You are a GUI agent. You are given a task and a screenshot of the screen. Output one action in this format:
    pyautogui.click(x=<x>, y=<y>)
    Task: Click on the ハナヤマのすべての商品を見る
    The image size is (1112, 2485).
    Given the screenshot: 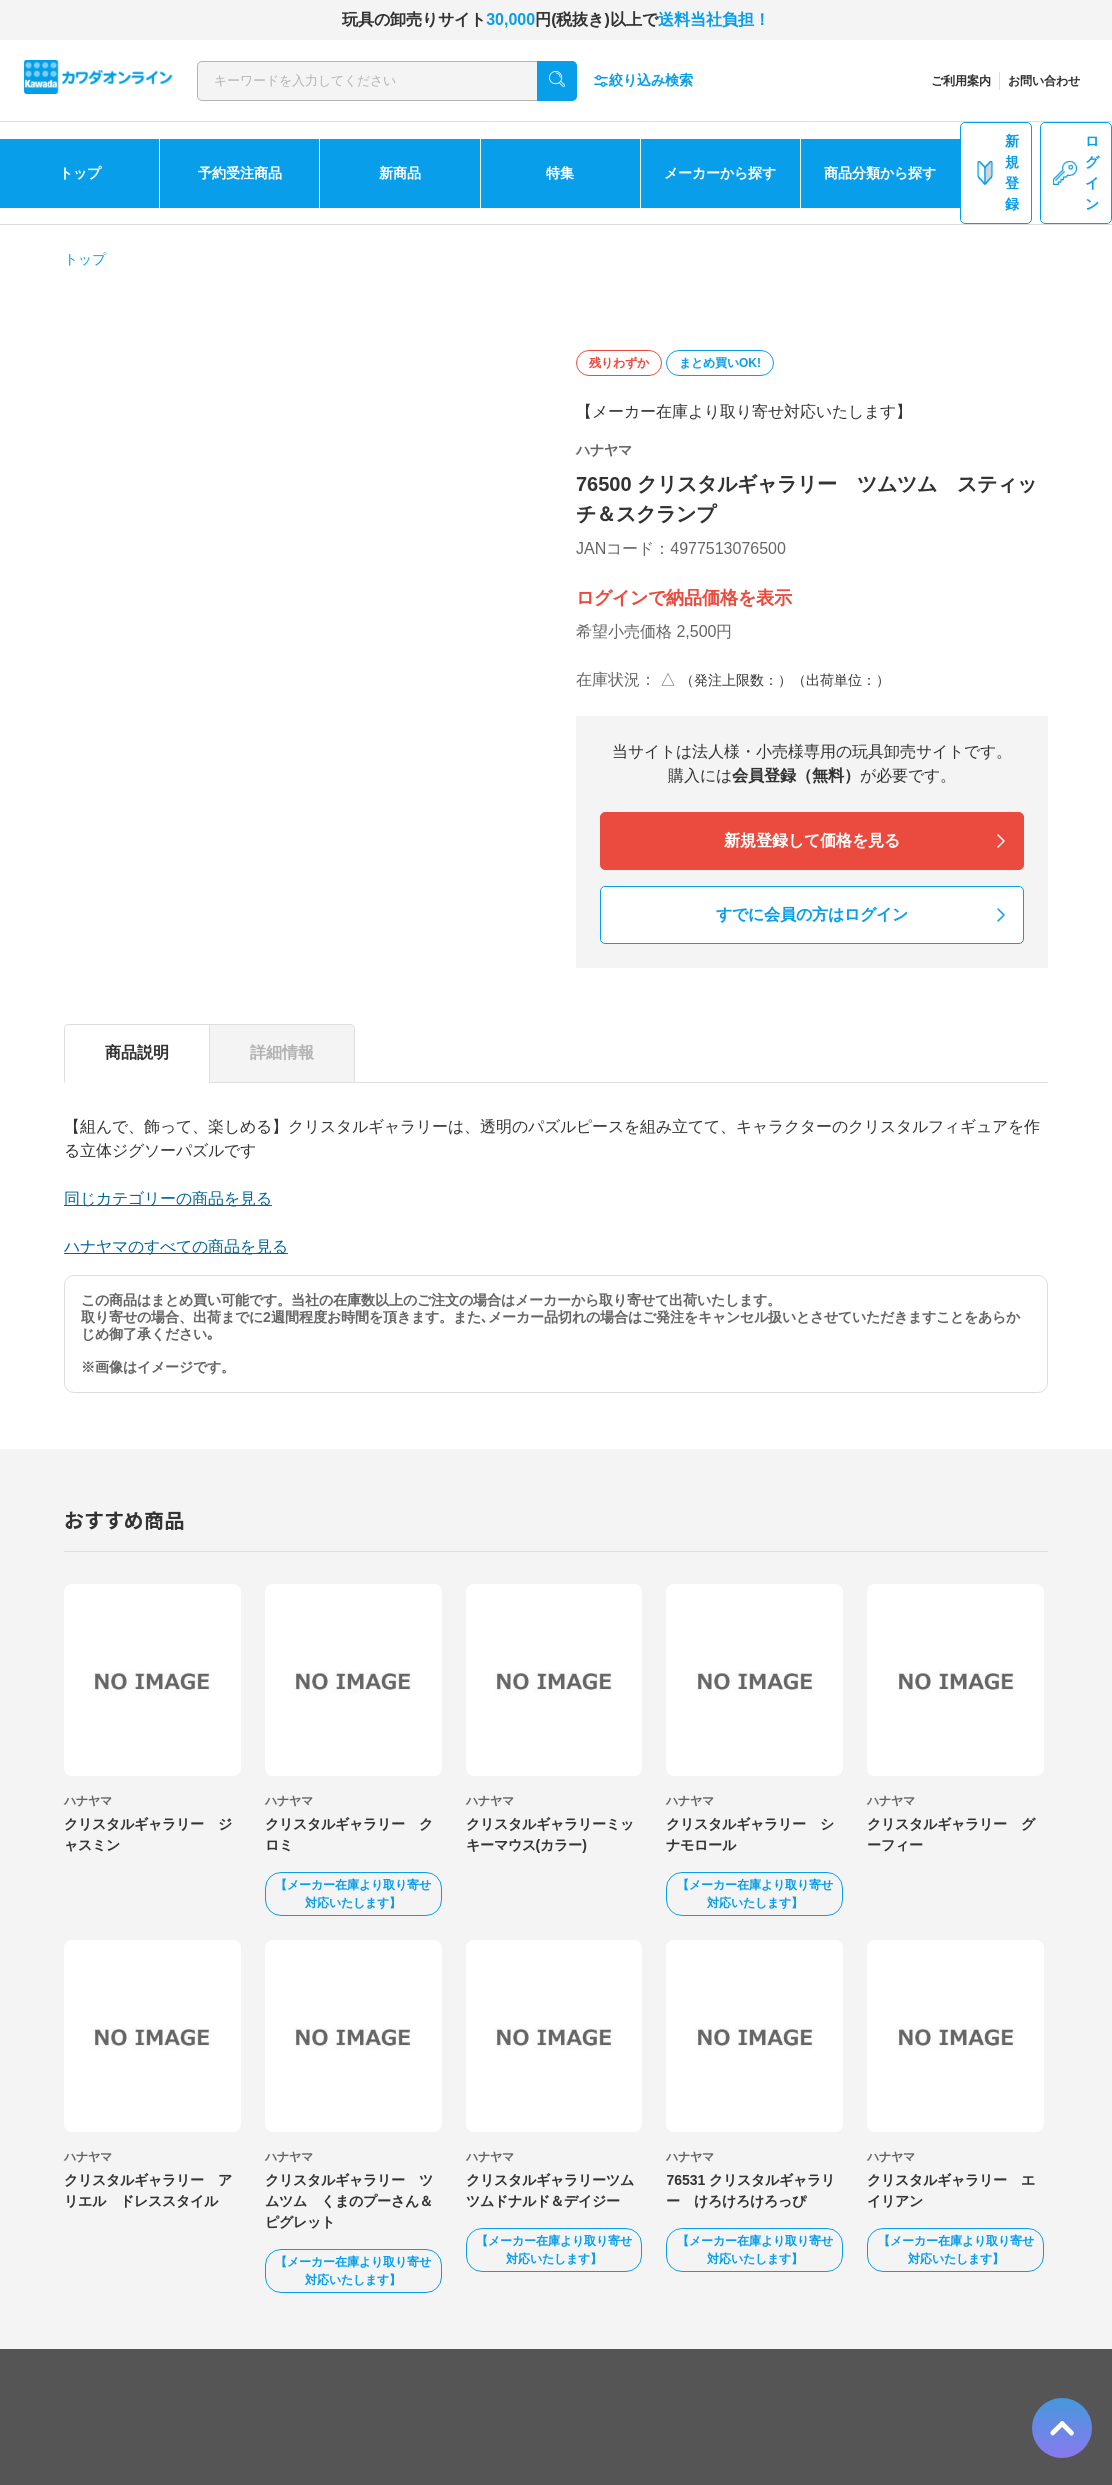 What is the action you would take?
    pyautogui.click(x=176, y=1246)
    